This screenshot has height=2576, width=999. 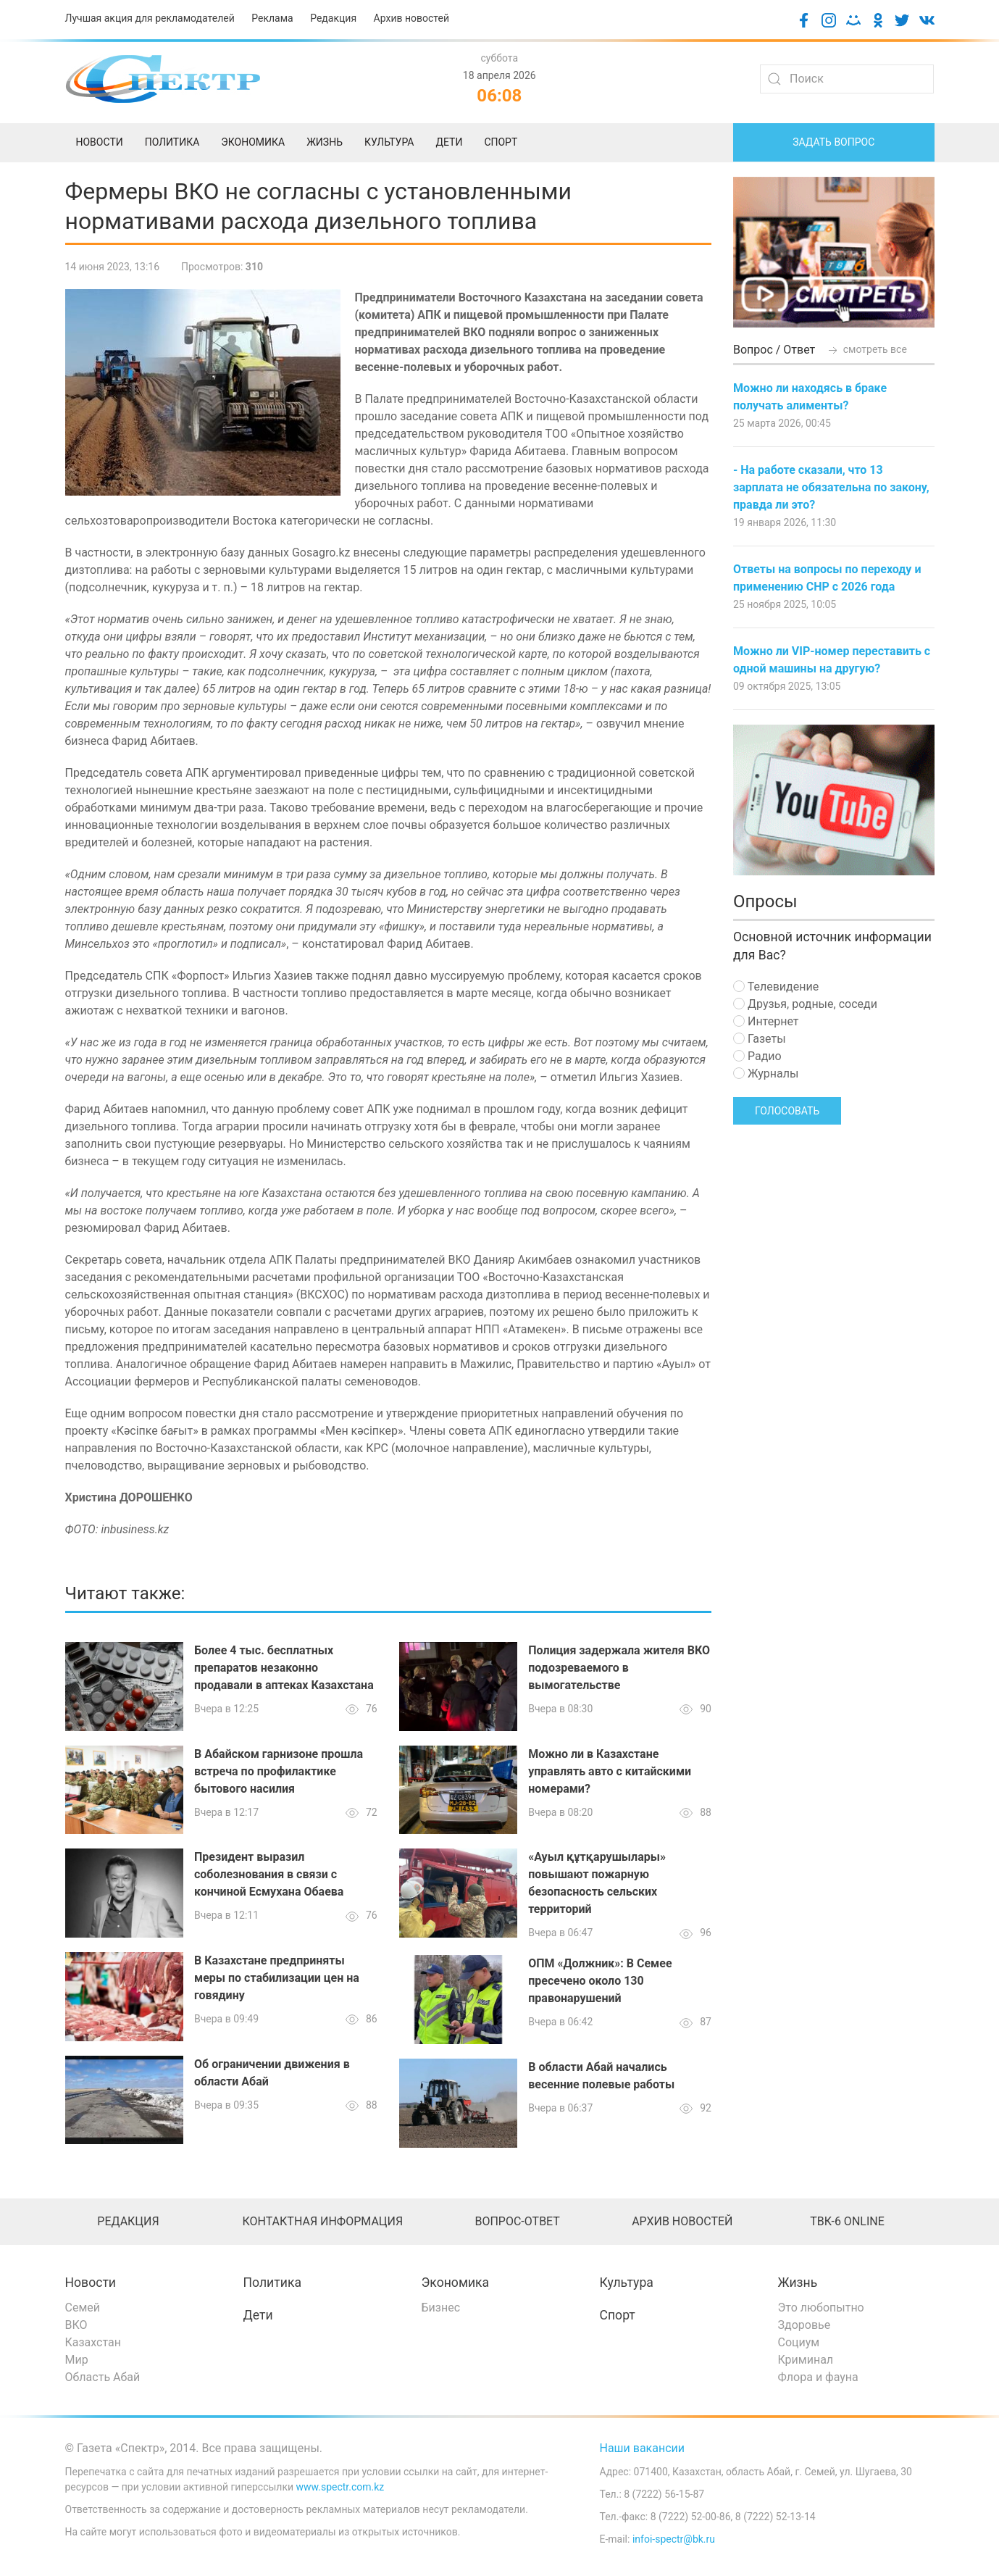 I want to click on В Абайском гарнизоне прошла встреча по профилактике бытового насилия, so click(x=278, y=1771).